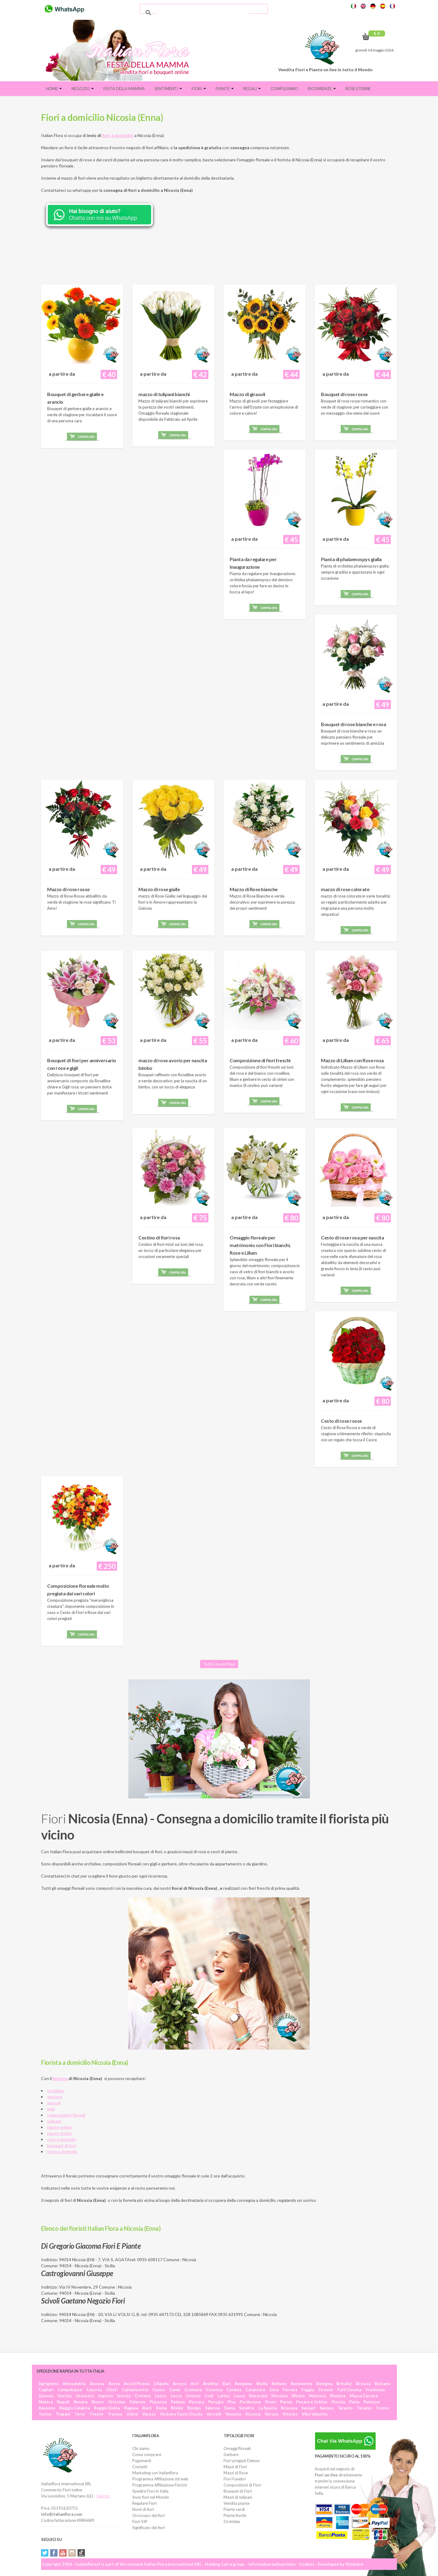  I want to click on Come comprare, so click(146, 2454).